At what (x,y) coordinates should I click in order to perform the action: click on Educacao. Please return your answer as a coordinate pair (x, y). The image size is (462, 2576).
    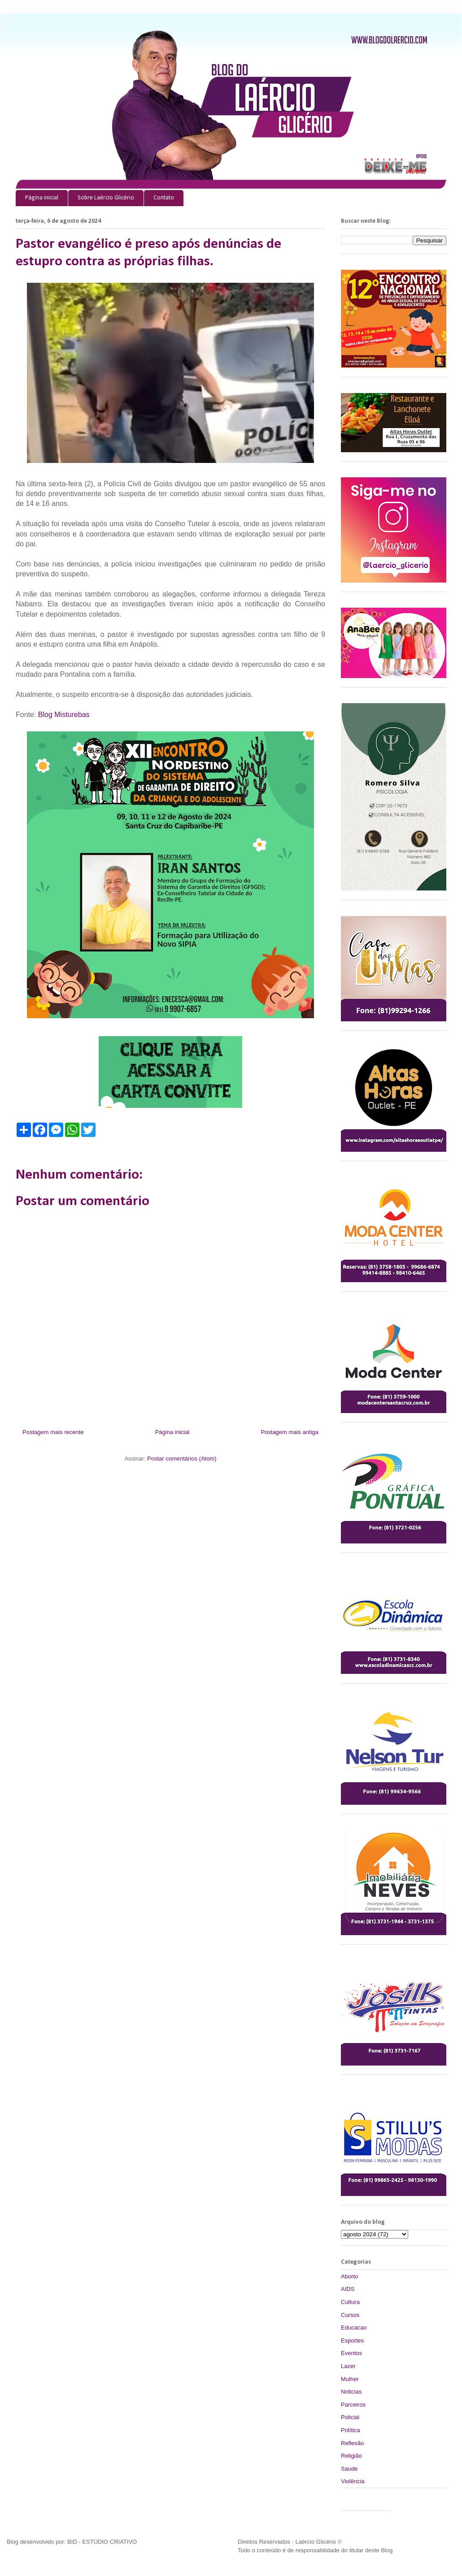
    Looking at the image, I should click on (354, 2327).